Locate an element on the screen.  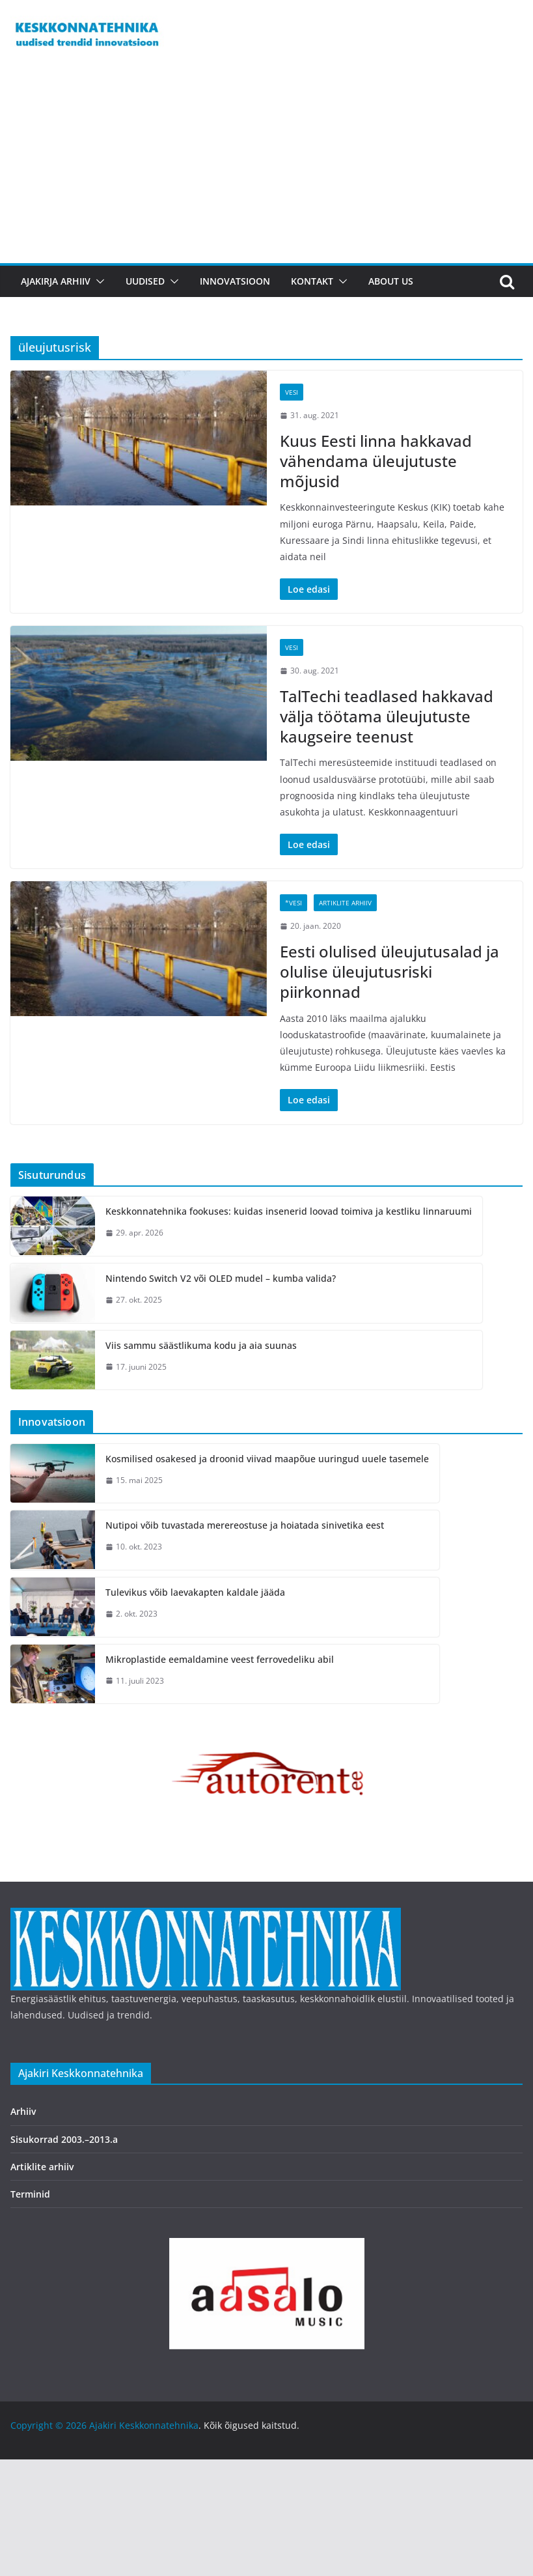
Nintendo Switch V2 või OLED mudel – kumba valida? is located at coordinates (220, 1278).